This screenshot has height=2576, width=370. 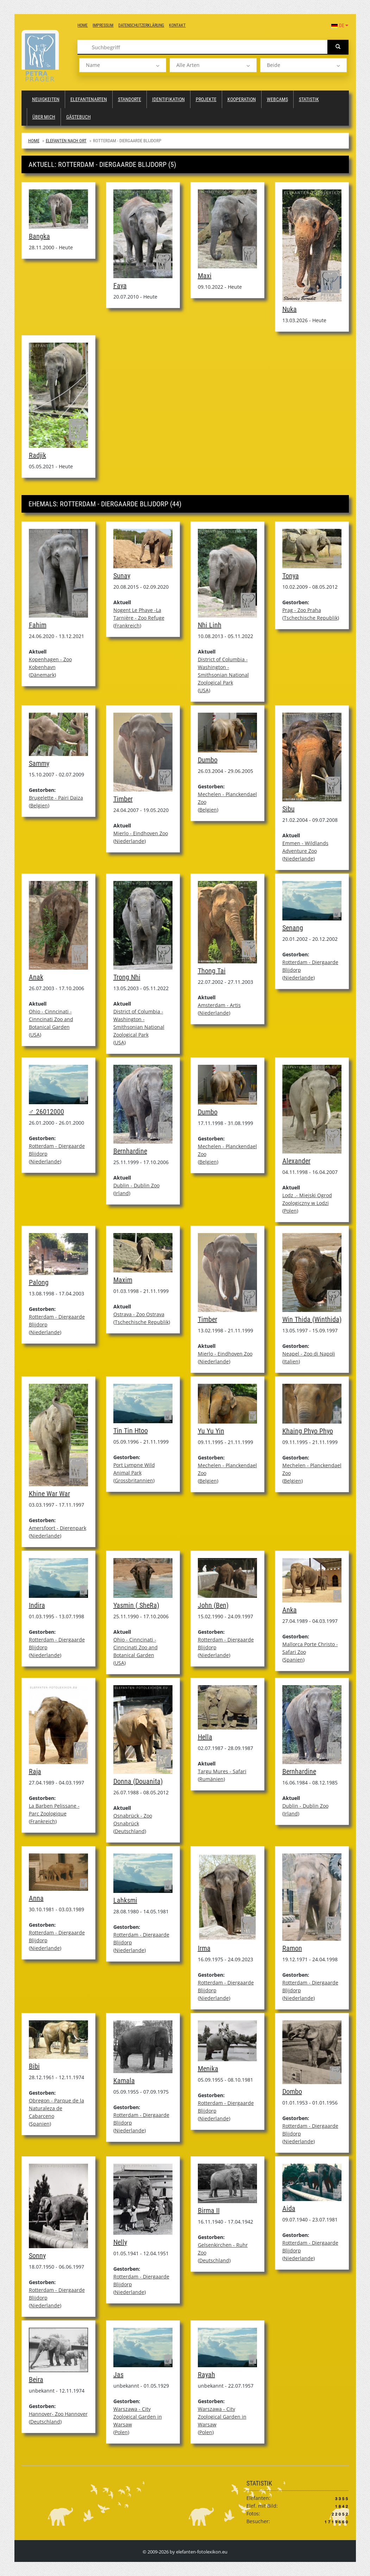 What do you see at coordinates (57, 1528) in the screenshot?
I see `Amersfoort - Dierenpark` at bounding box center [57, 1528].